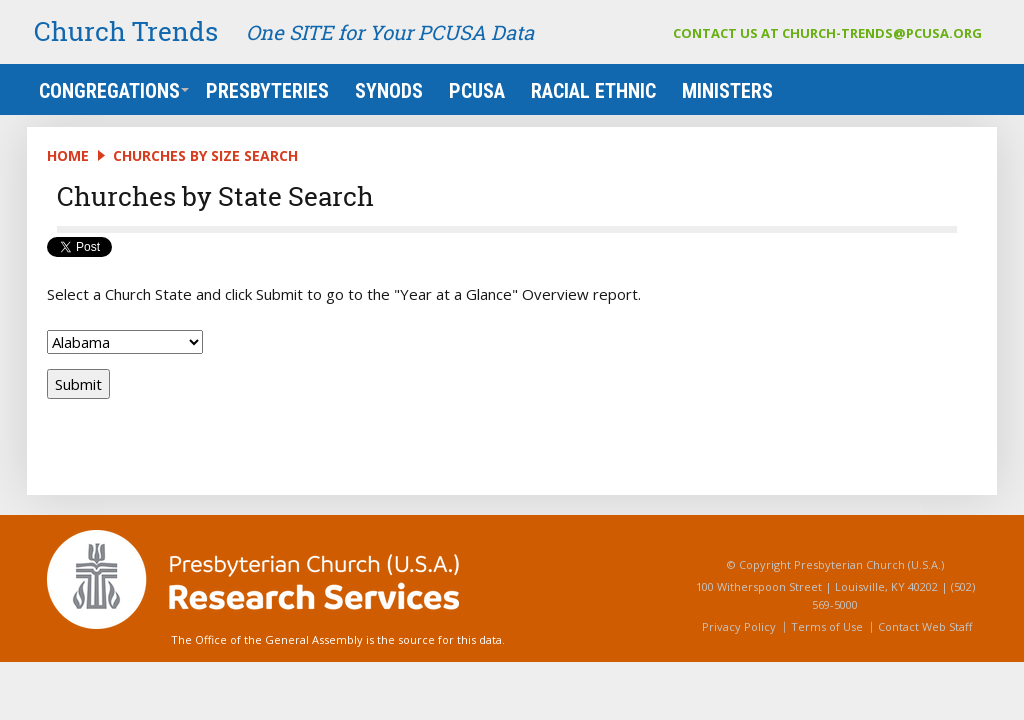 The height and width of the screenshot is (720, 1024). I want to click on Privacy Policy, so click(739, 626).